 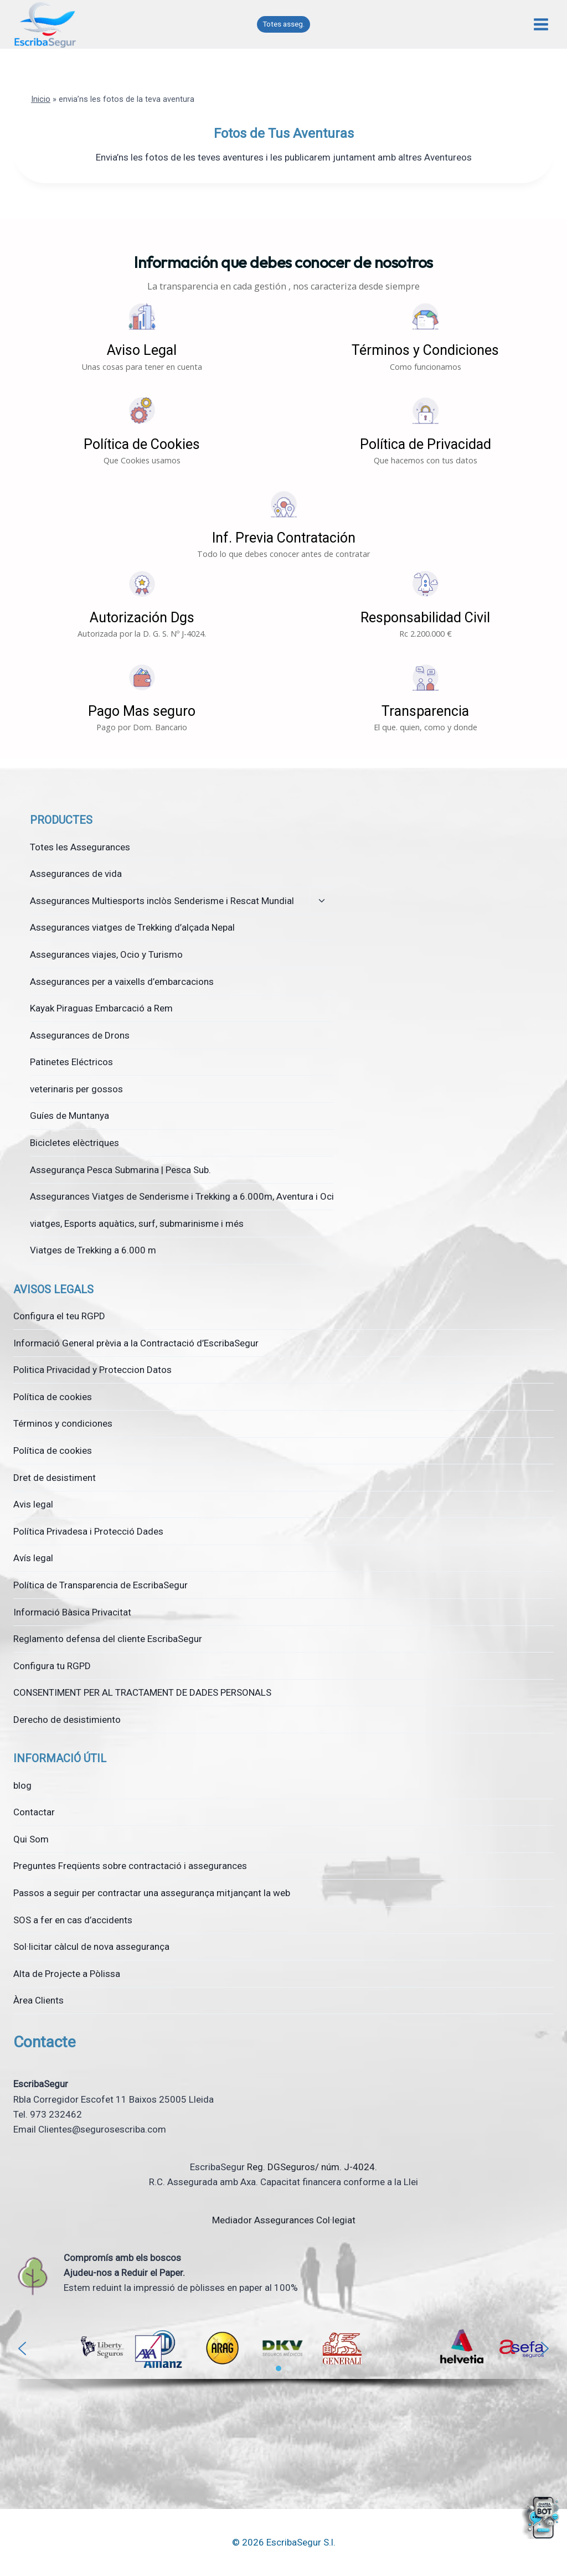 I want to click on Política Privadesa i Protecció Dades, so click(x=88, y=1531).